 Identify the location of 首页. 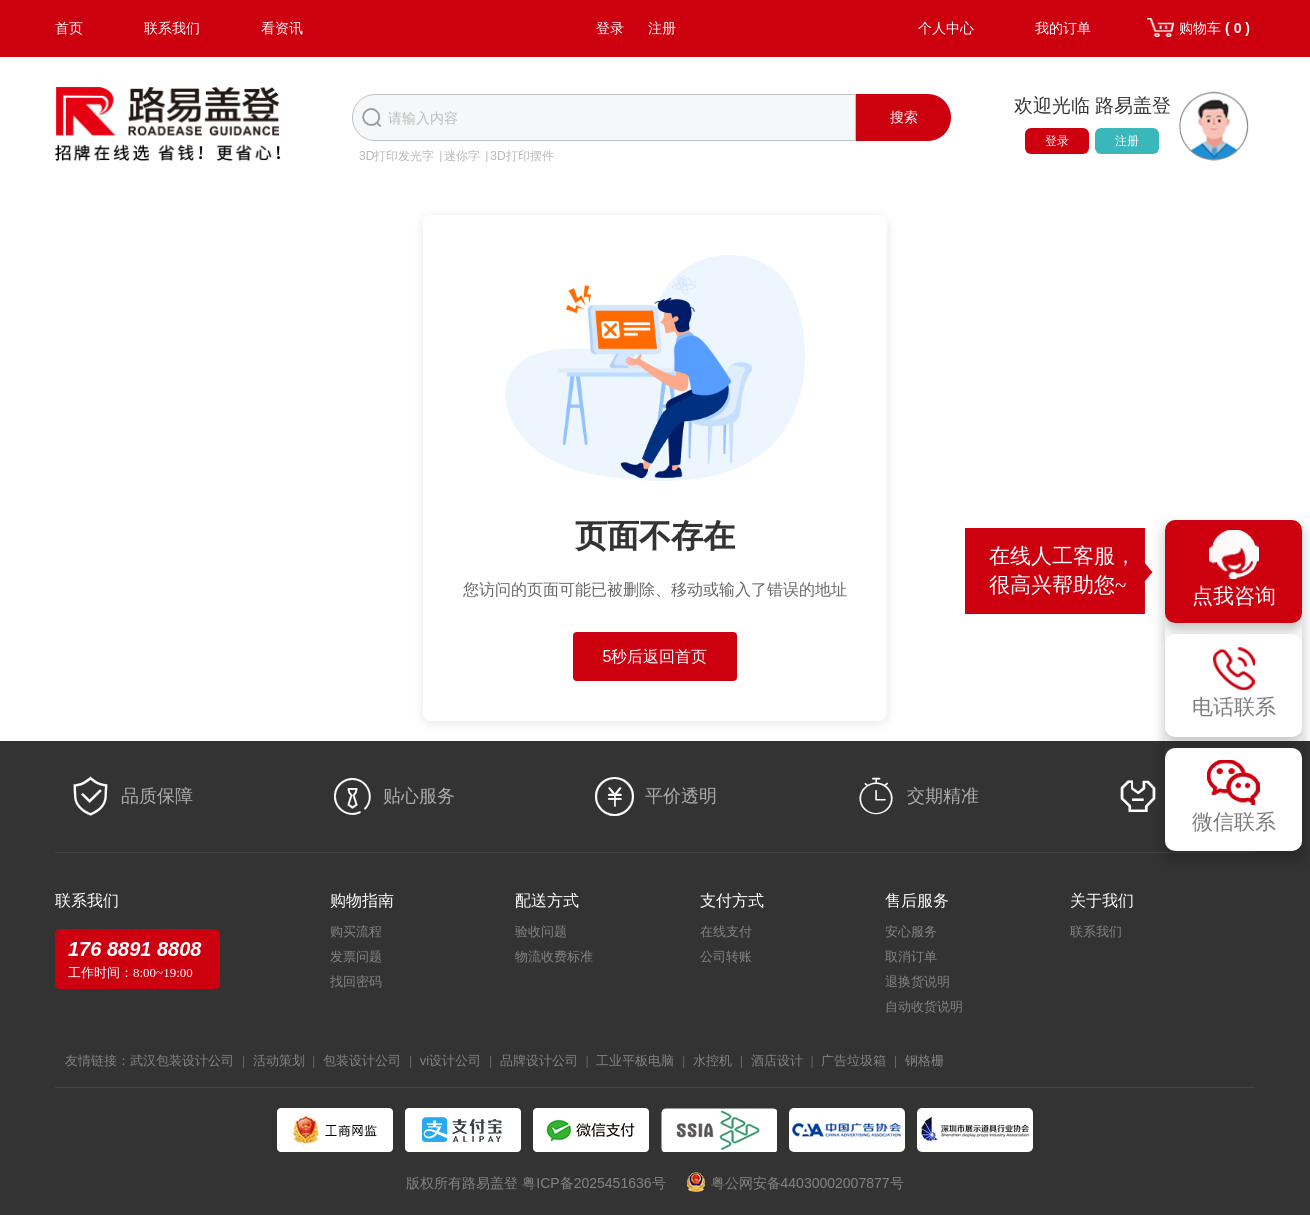
(69, 28).